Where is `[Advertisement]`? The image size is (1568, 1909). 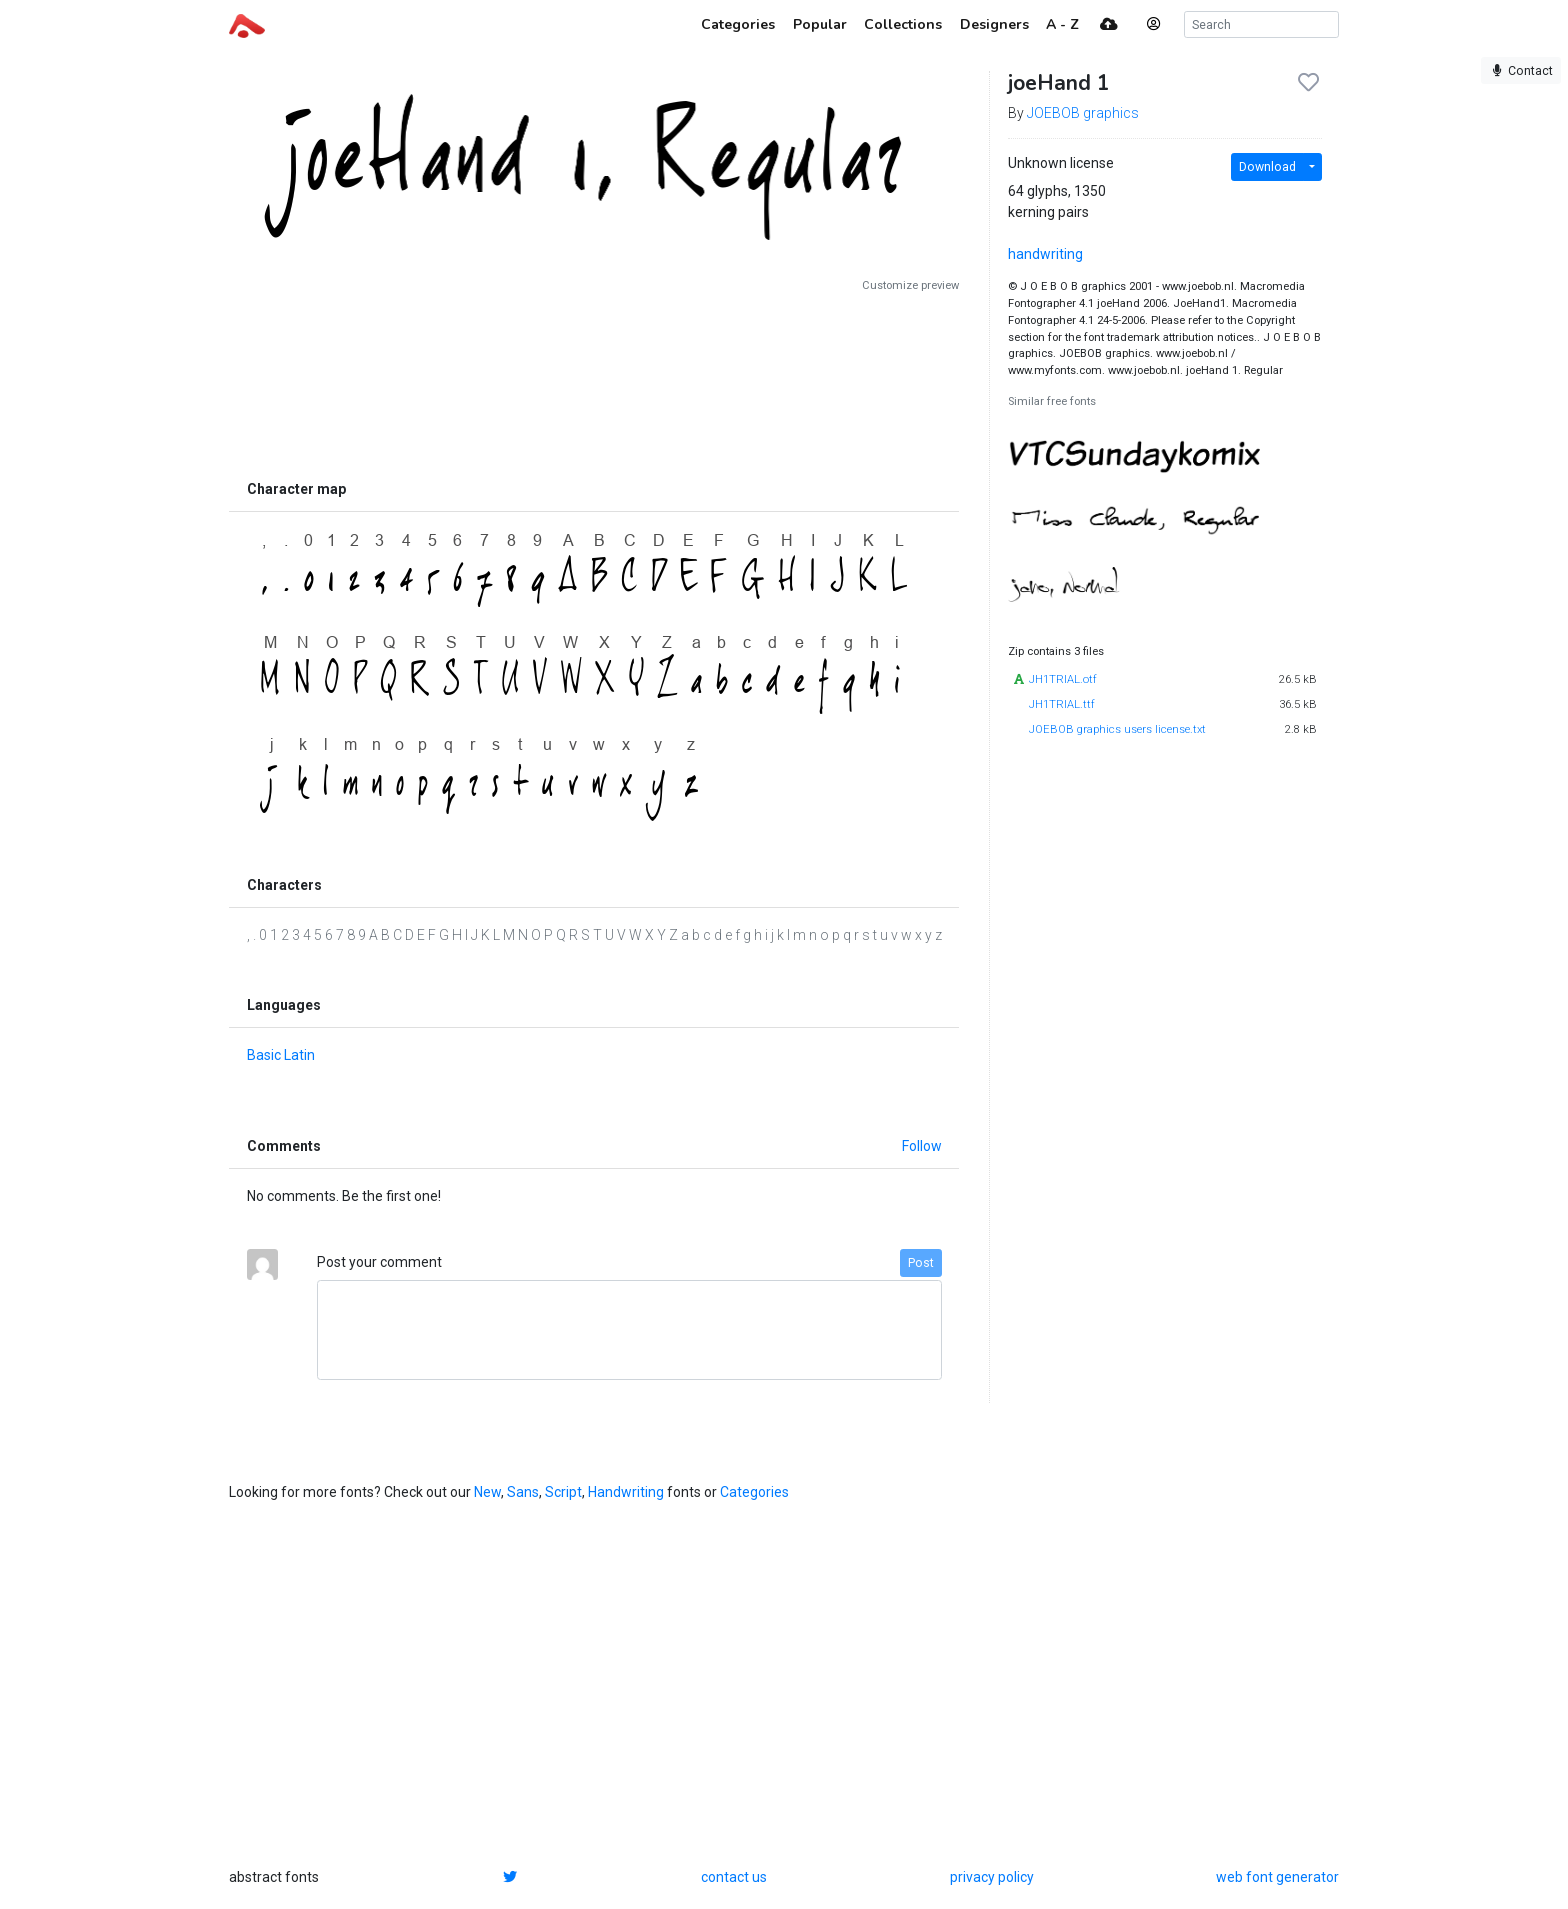
[Advertisement] is located at coordinates (594, 382).